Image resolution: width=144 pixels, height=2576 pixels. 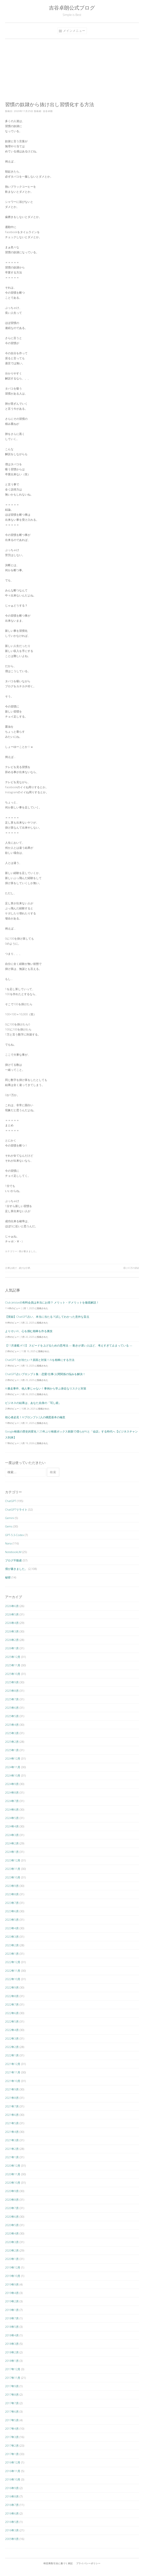 What do you see at coordinates (12, 2038) in the screenshot?
I see `2022年3月` at bounding box center [12, 2038].